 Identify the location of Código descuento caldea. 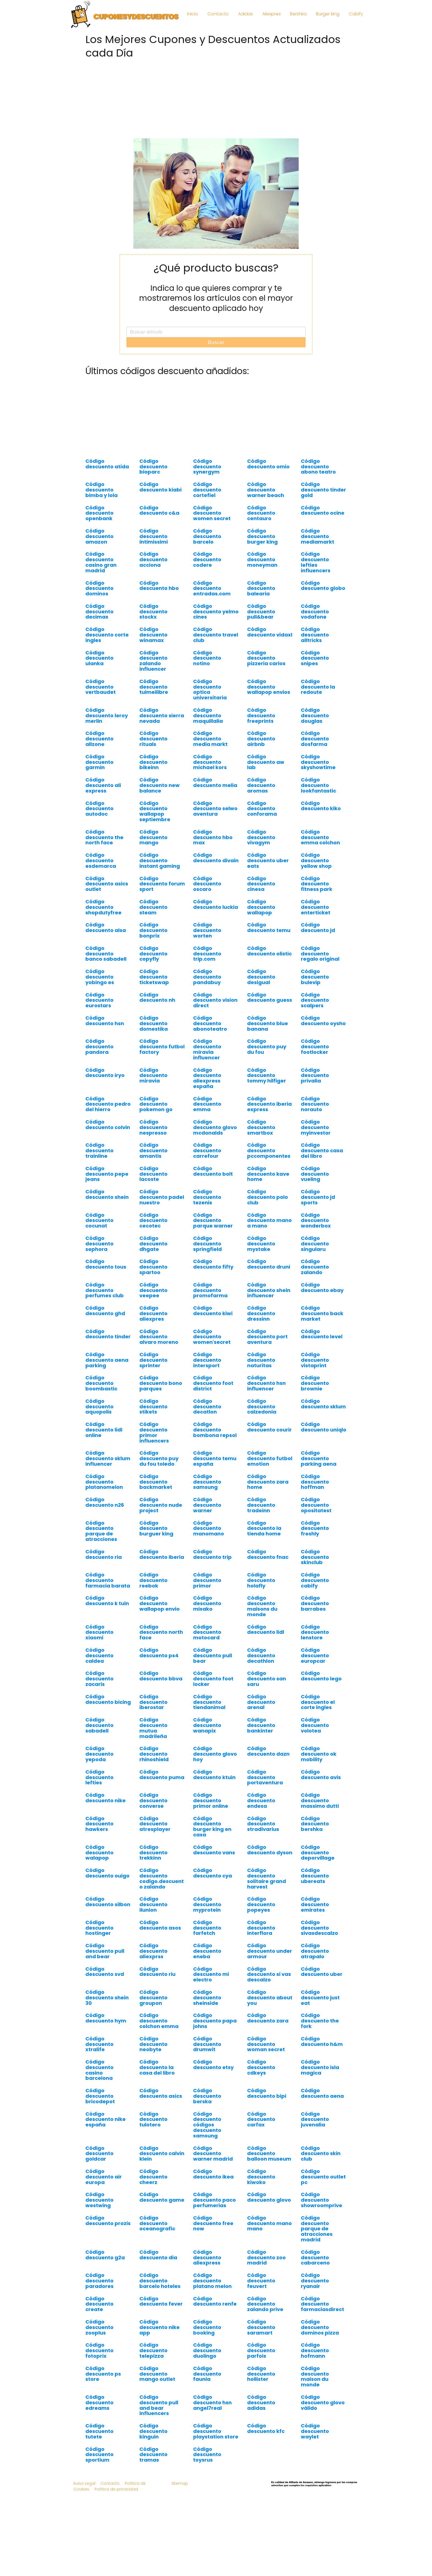
(99, 1655).